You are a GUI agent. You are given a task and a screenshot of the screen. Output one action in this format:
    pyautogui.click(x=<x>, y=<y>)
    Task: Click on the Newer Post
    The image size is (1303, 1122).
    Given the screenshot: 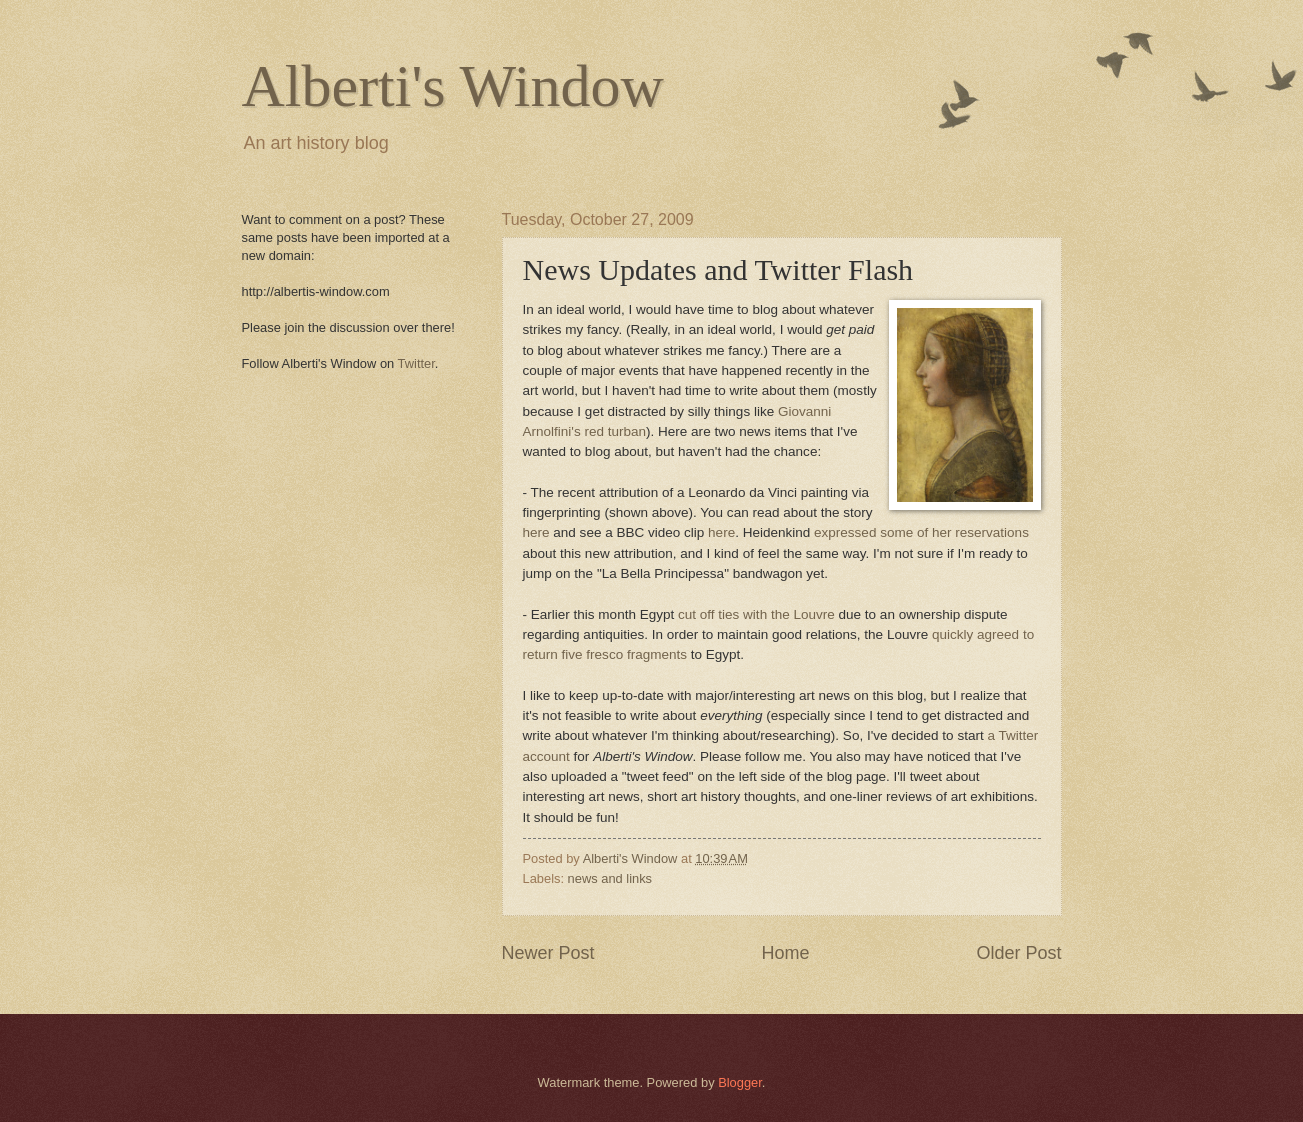 What is the action you would take?
    pyautogui.click(x=548, y=953)
    